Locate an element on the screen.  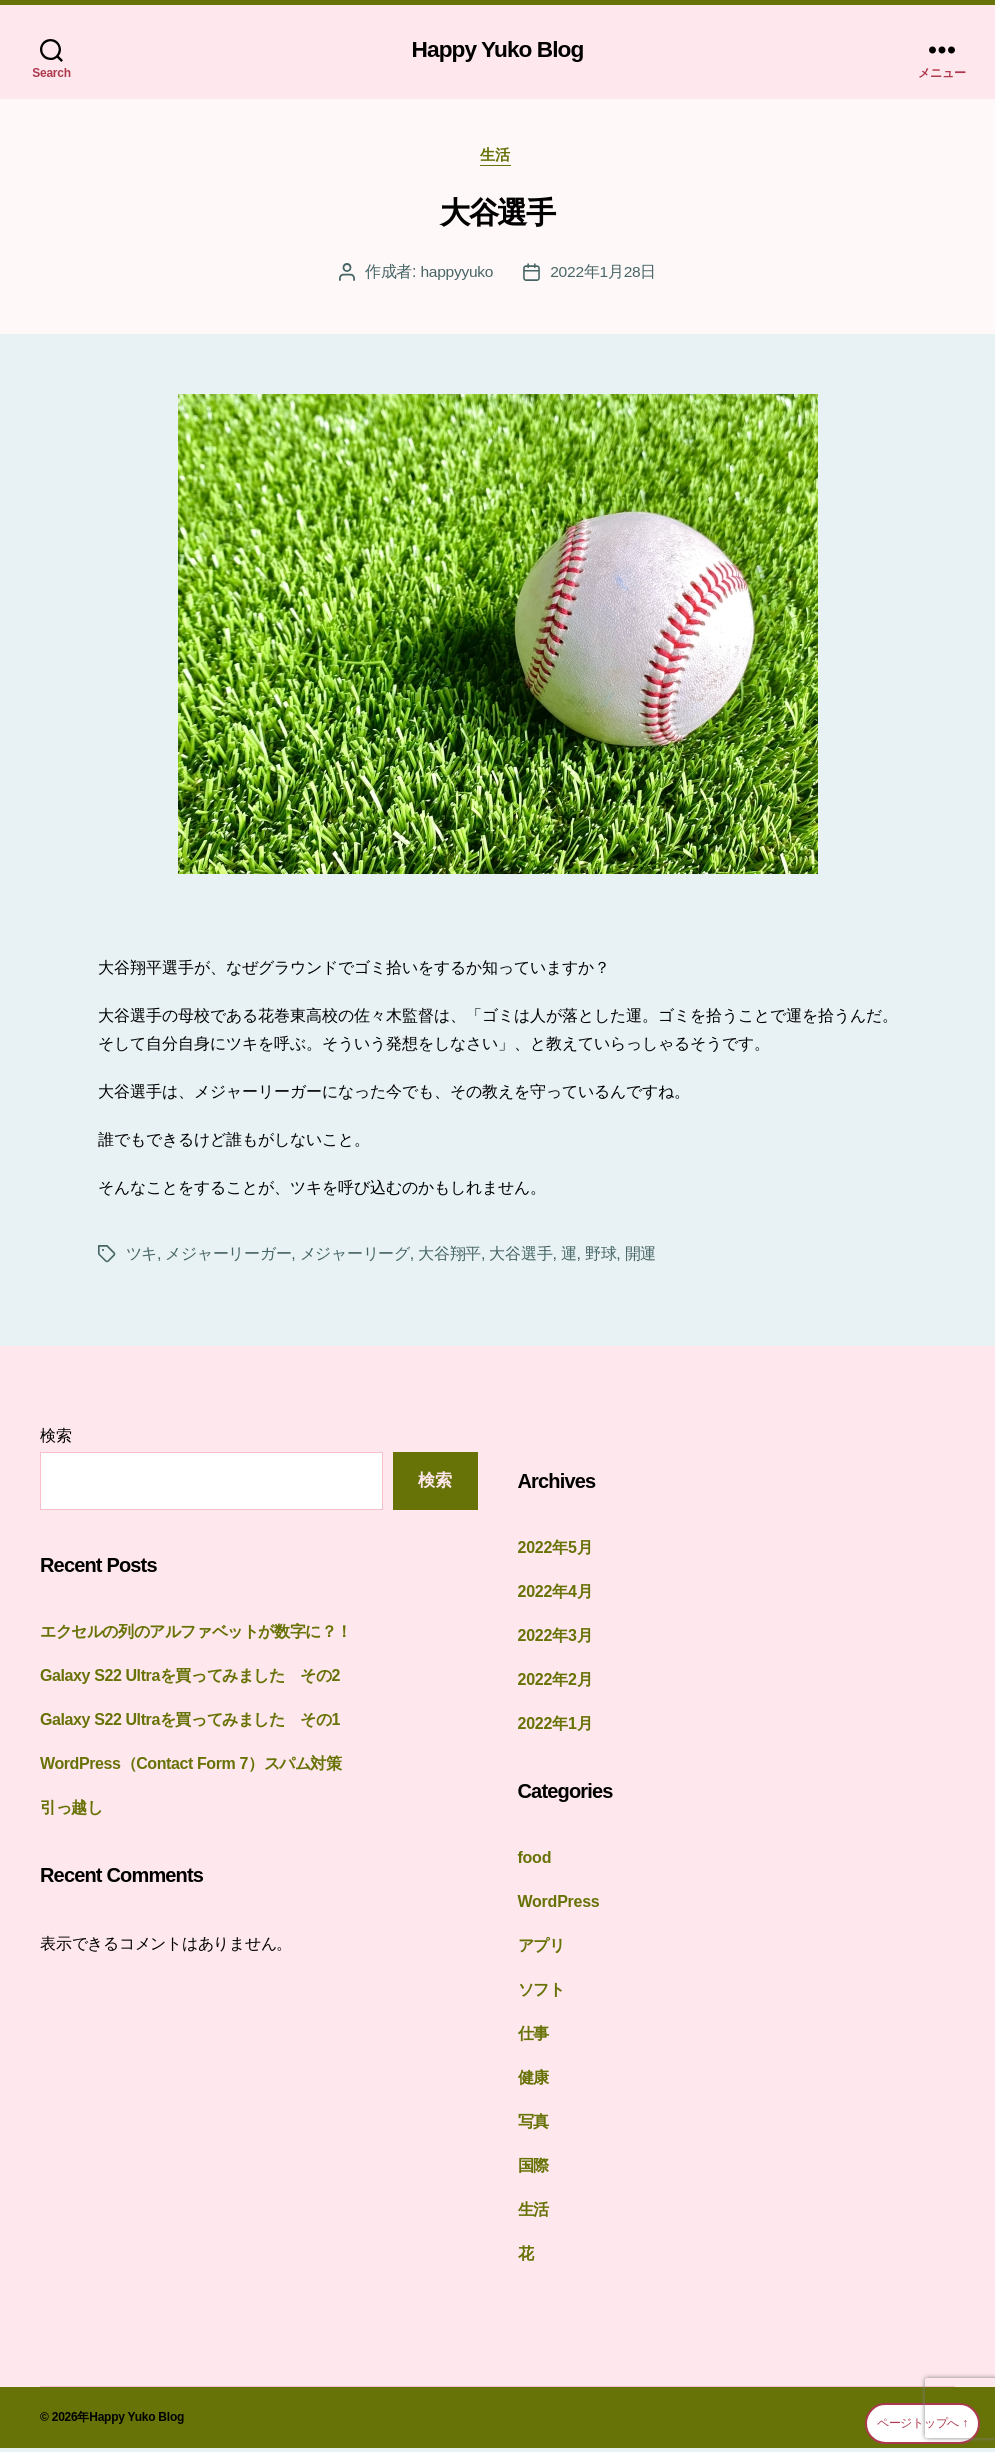
ツキ is located at coordinates (141, 1257).